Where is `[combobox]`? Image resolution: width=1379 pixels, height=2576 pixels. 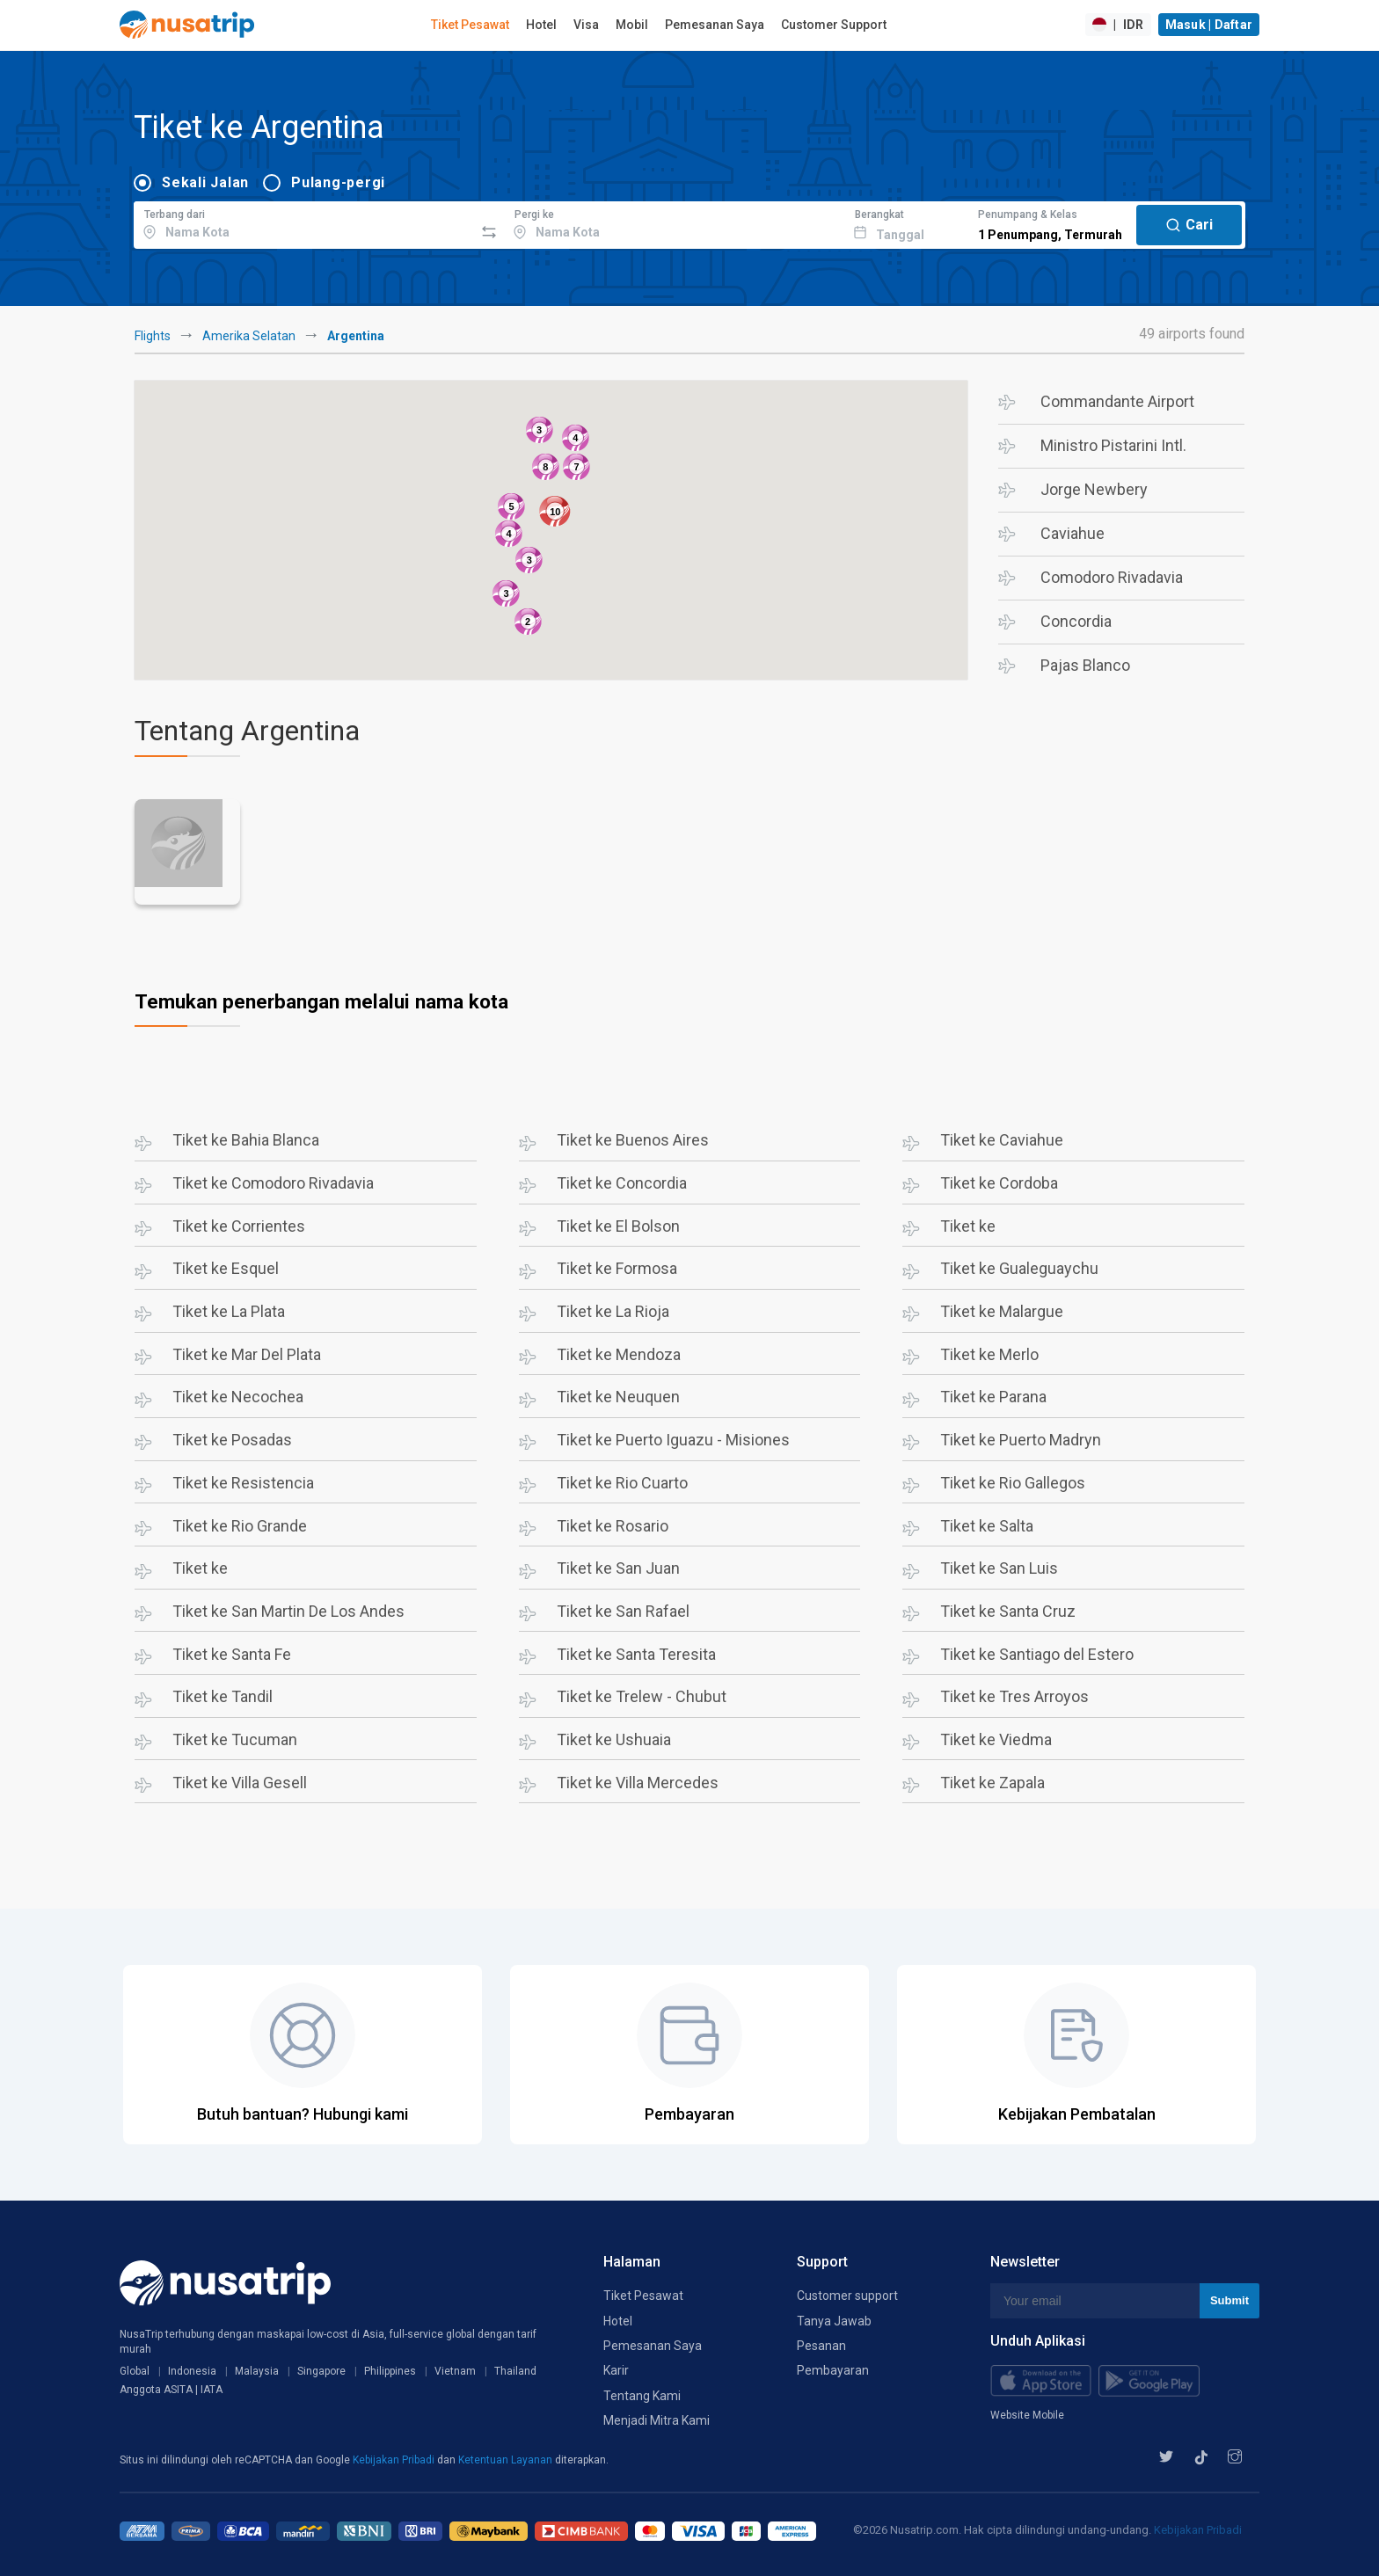
[combobox] is located at coordinates (304, 222).